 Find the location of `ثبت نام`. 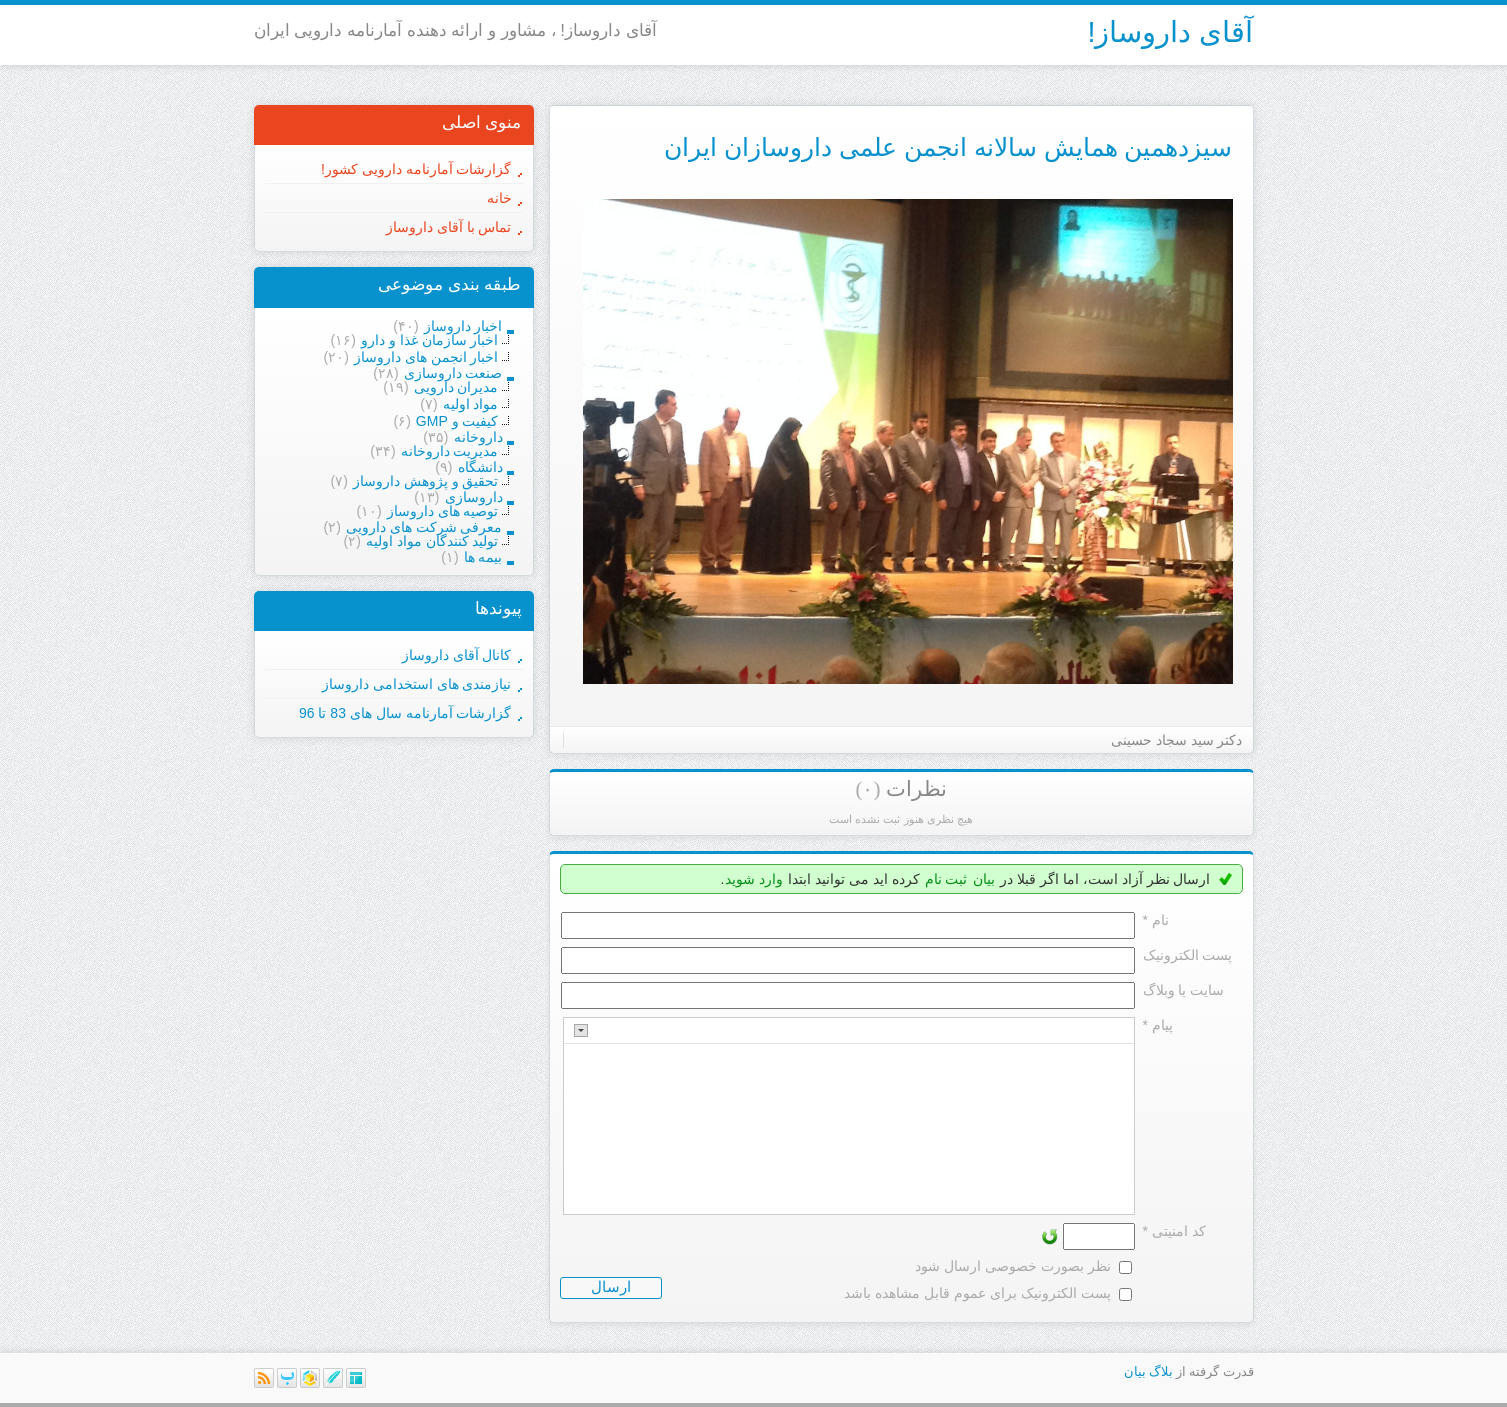

ثبت نام is located at coordinates (946, 879).